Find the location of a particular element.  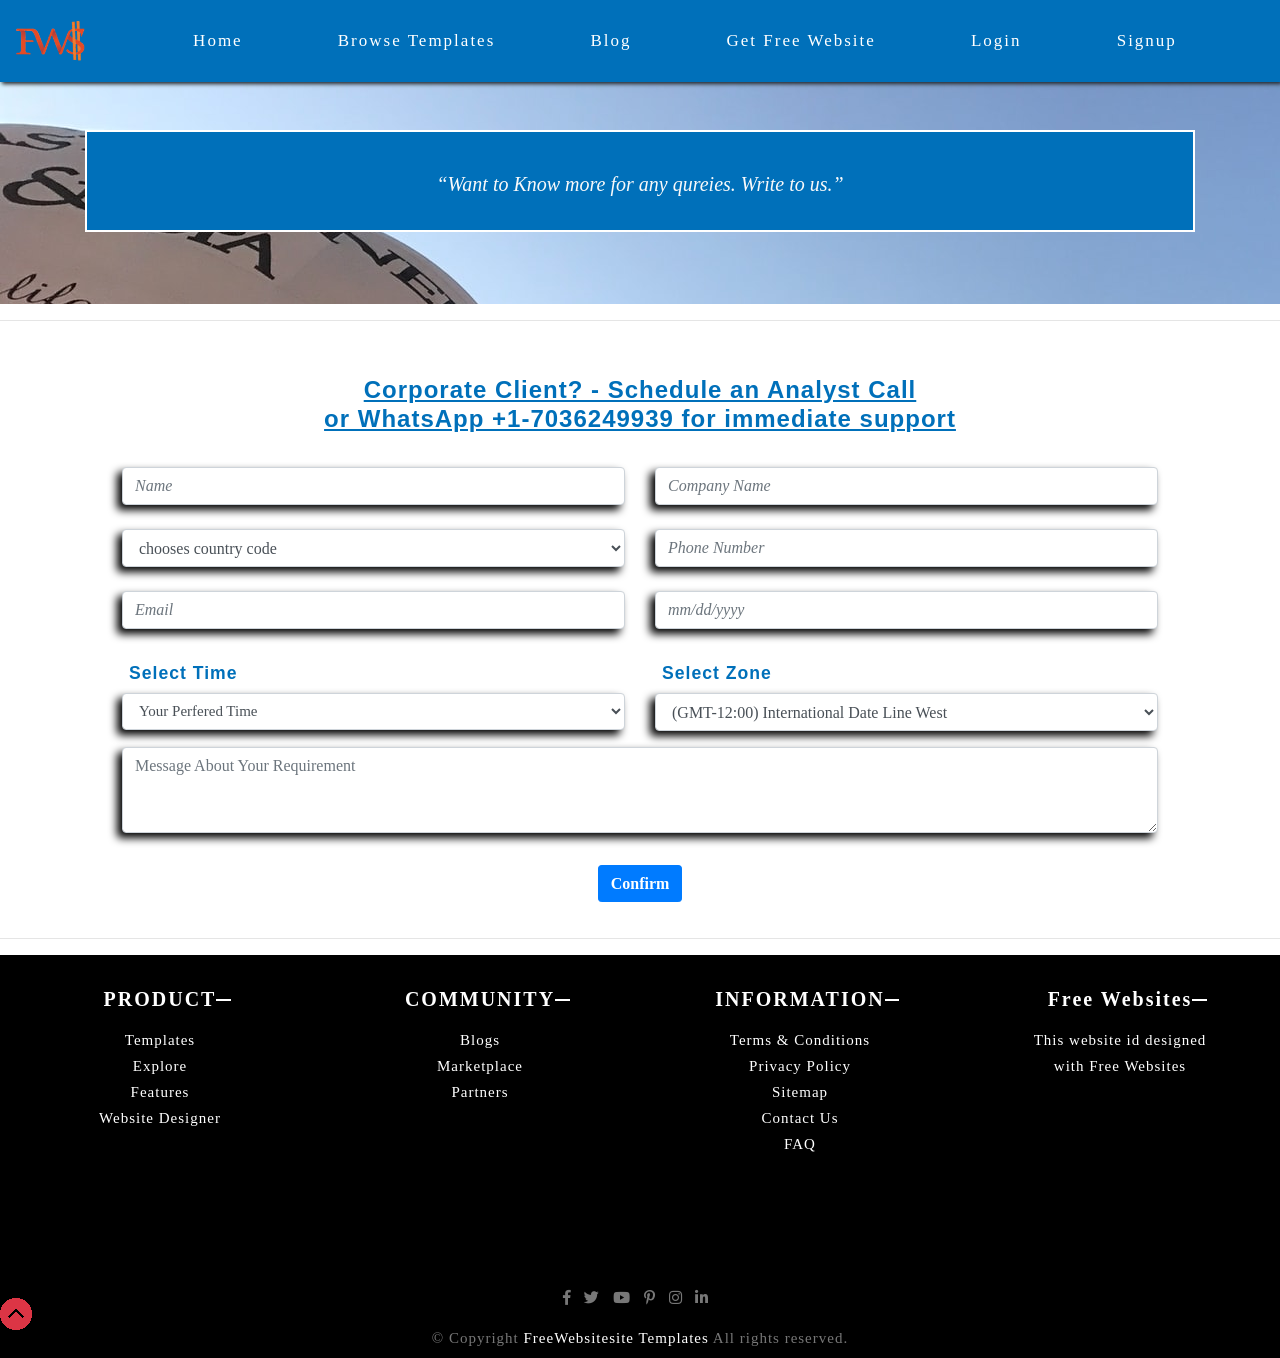

Privacy Policy is located at coordinates (800, 1066).